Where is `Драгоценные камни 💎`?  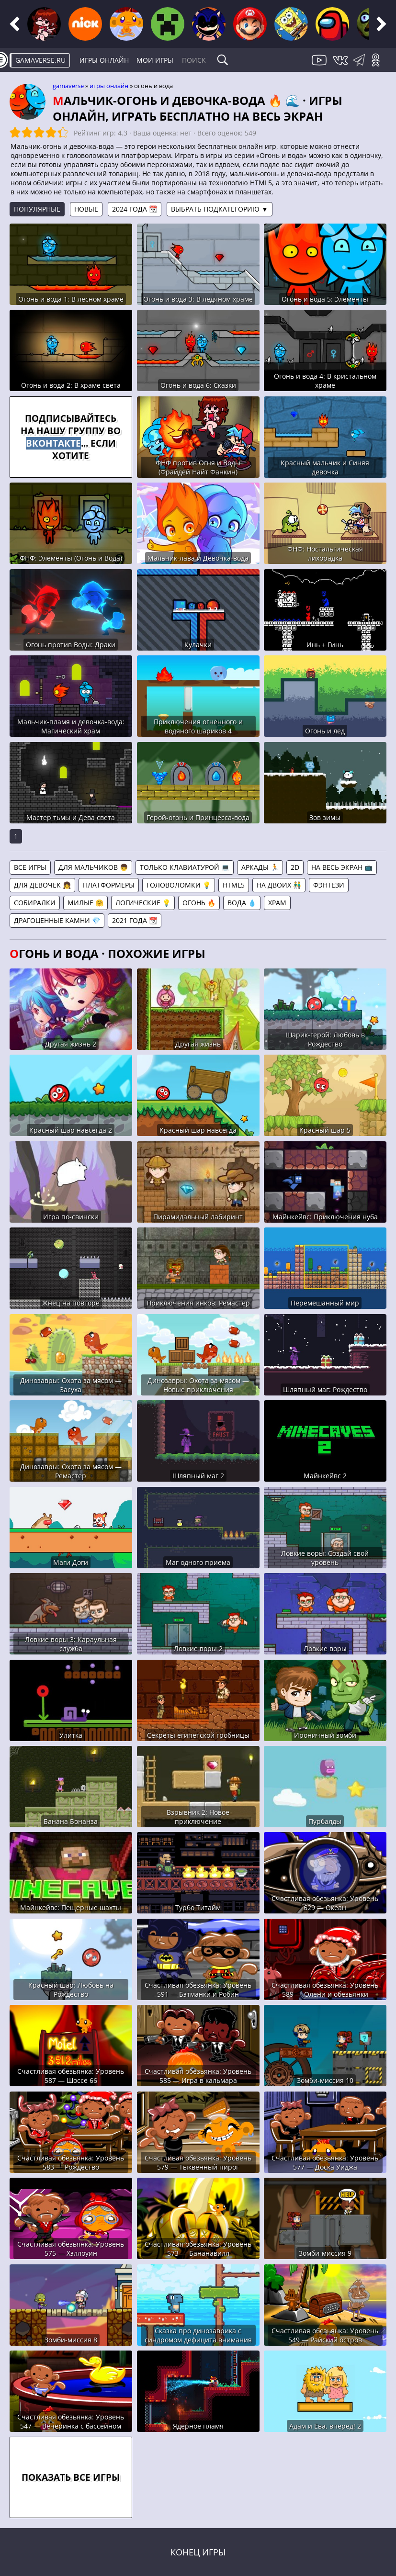
Драгоценные камни 💎 is located at coordinates (57, 920).